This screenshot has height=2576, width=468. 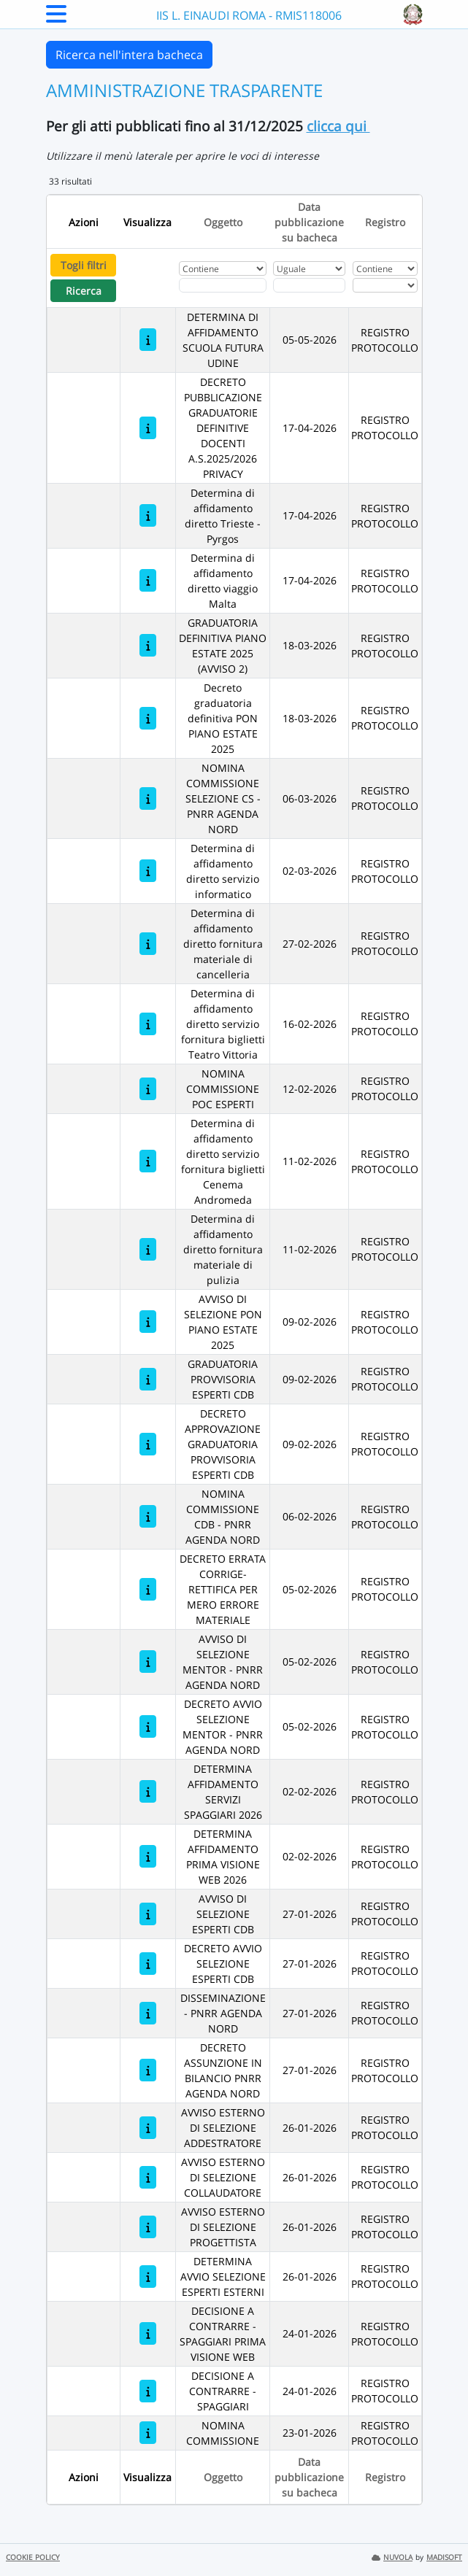 What do you see at coordinates (147, 2276) in the screenshot?
I see `[DETERMINA AVVIO SELEZIONE ESPERTI ESTERNI]` at bounding box center [147, 2276].